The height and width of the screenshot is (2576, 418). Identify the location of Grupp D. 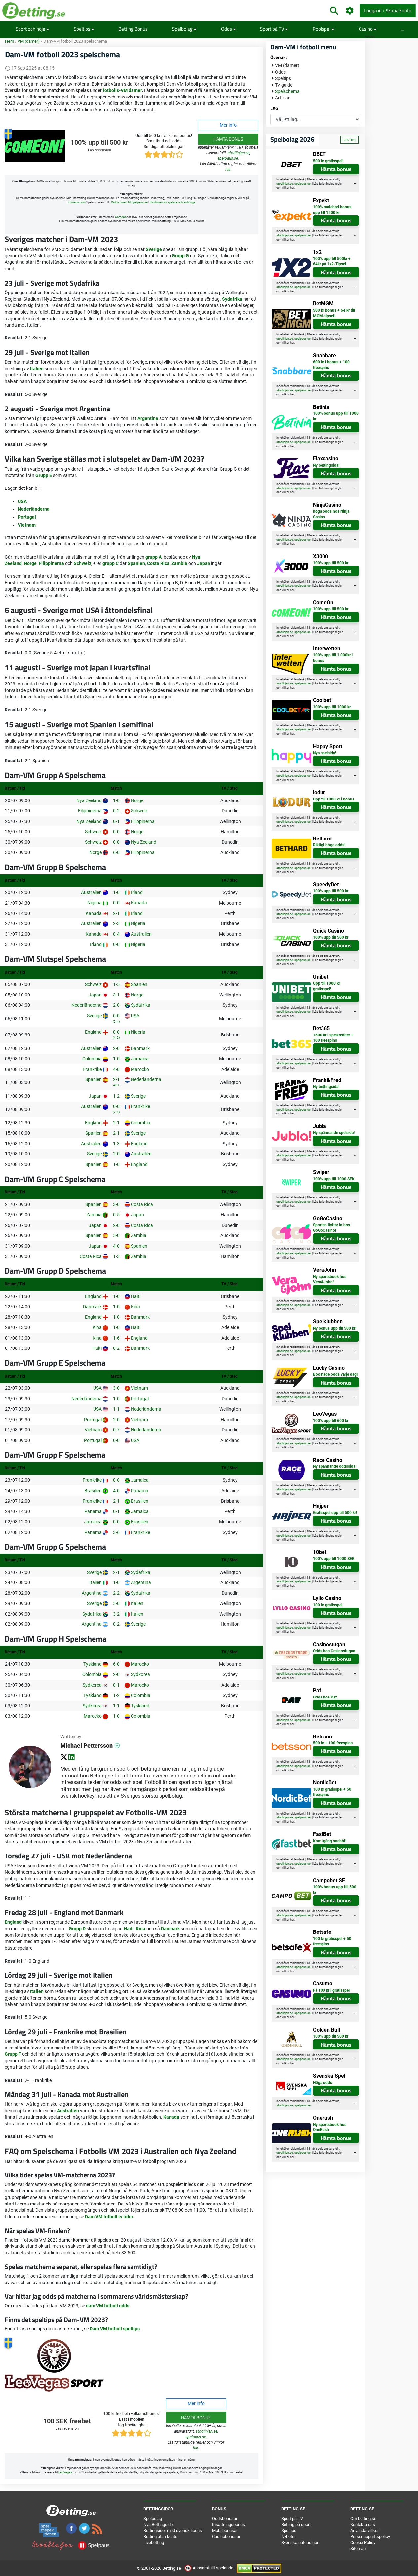
(77, 1928).